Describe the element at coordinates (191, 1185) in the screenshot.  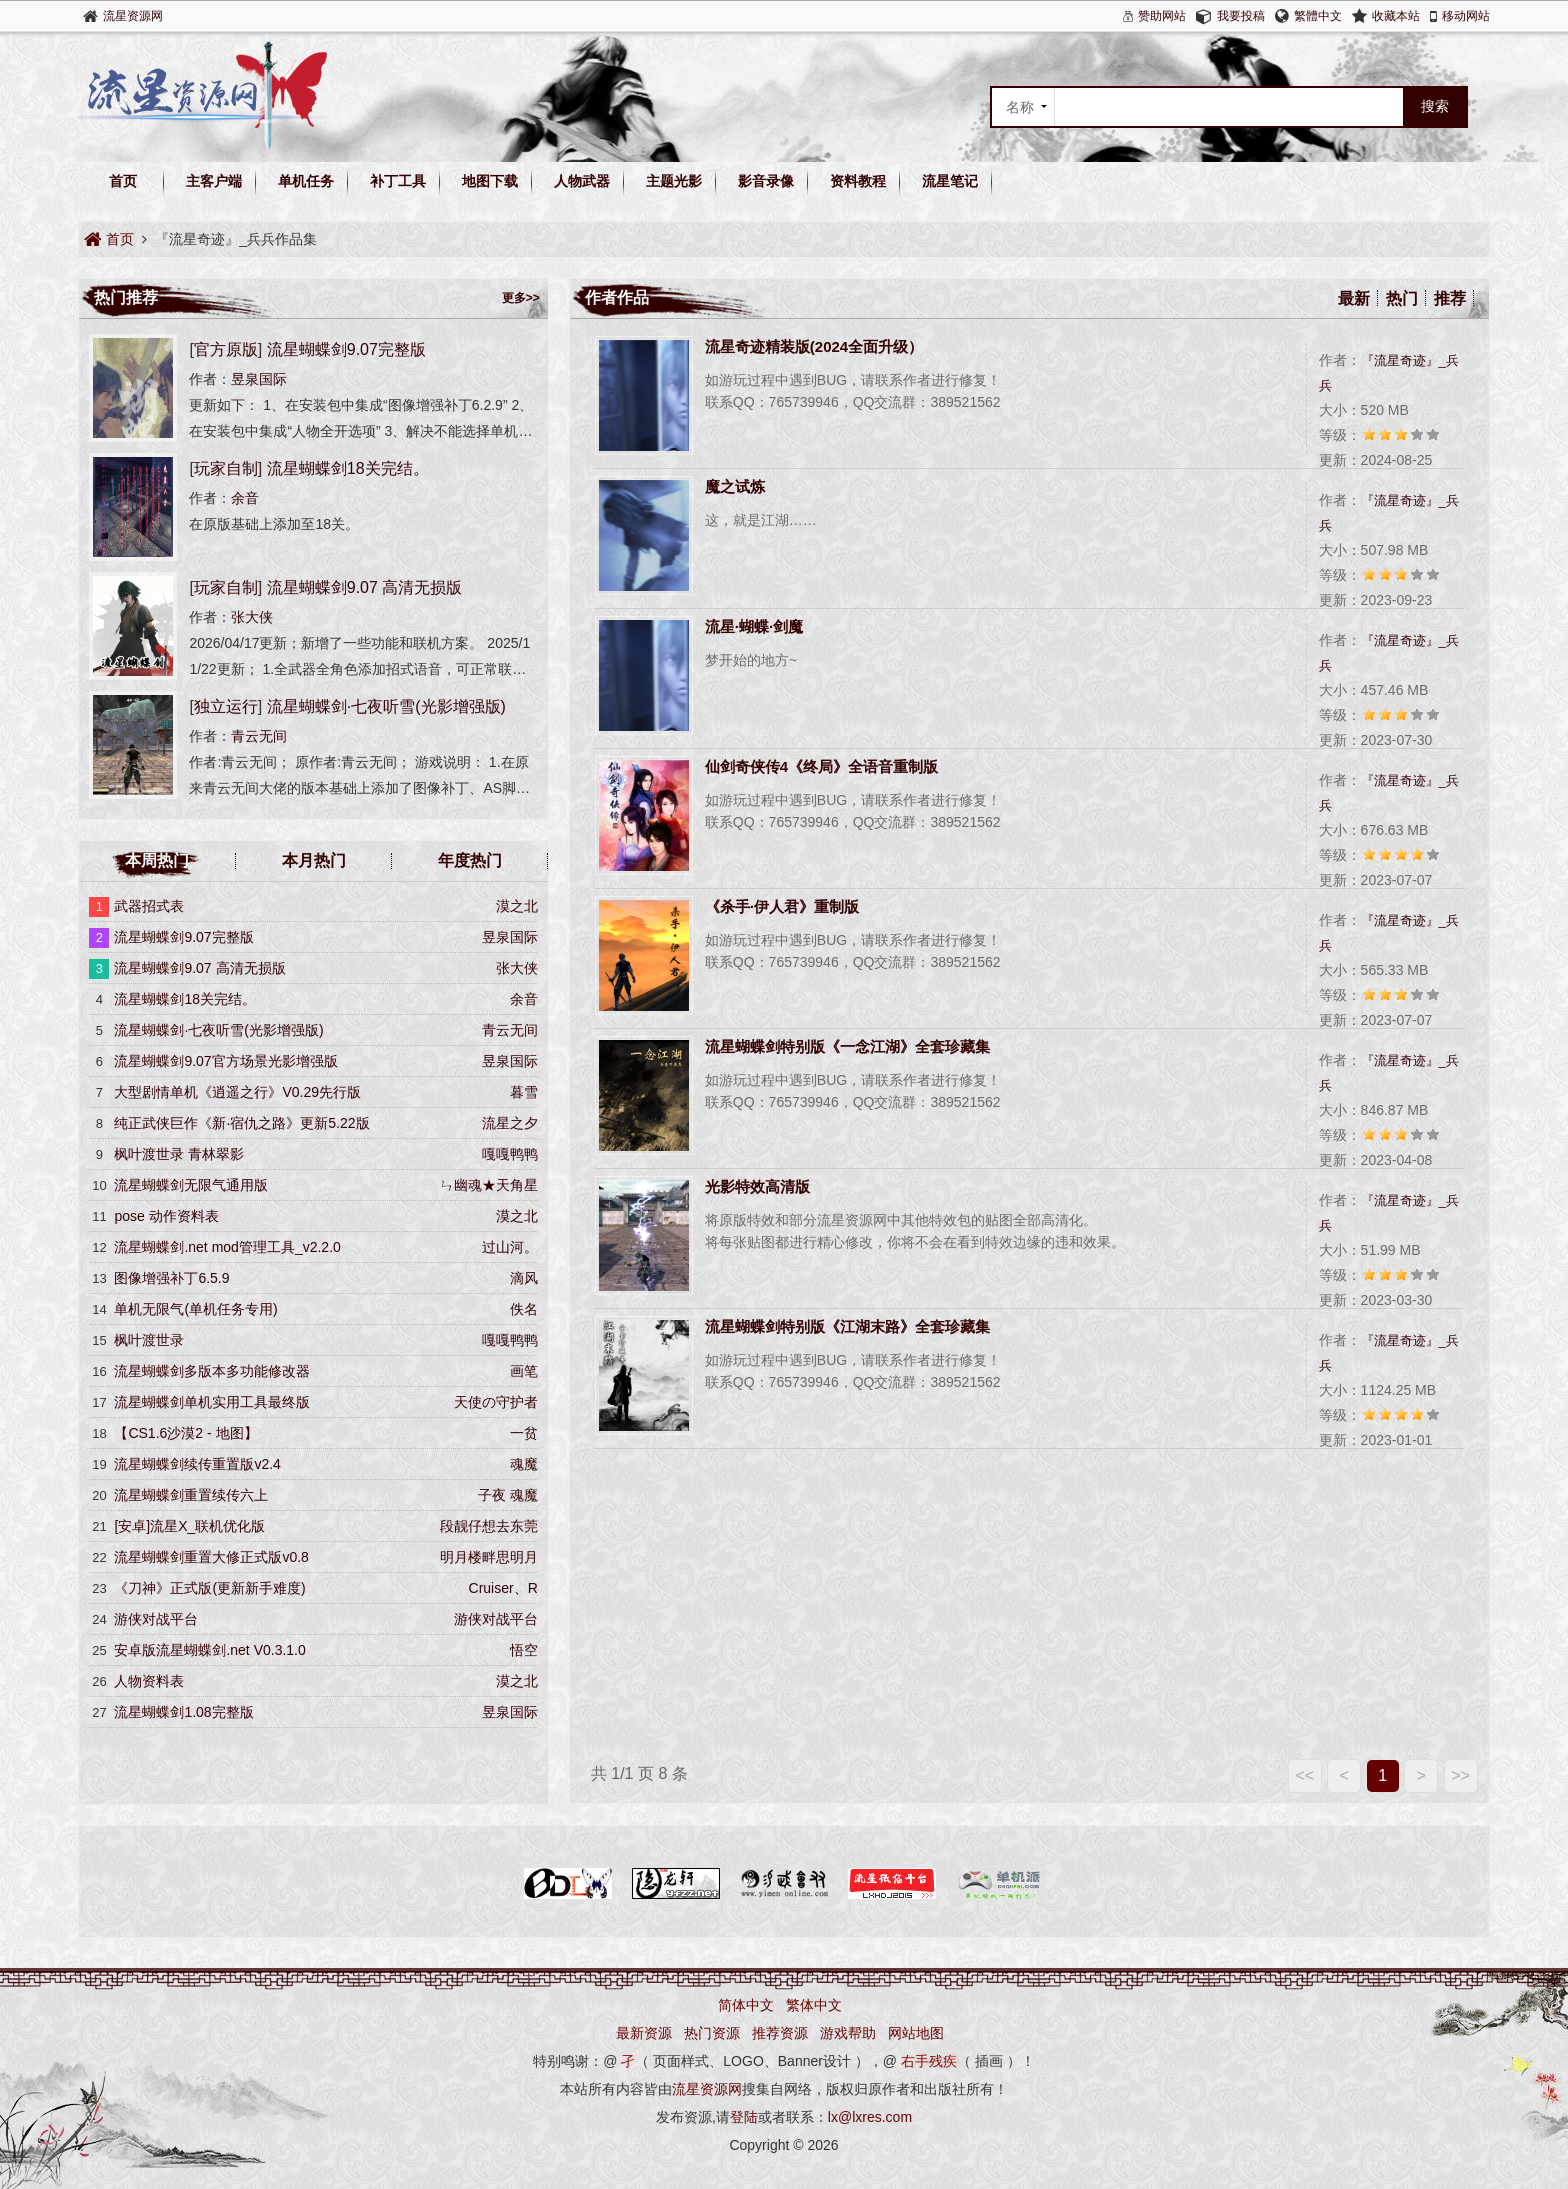
I see `流星蝴蝶剑无限气通用版` at that location.